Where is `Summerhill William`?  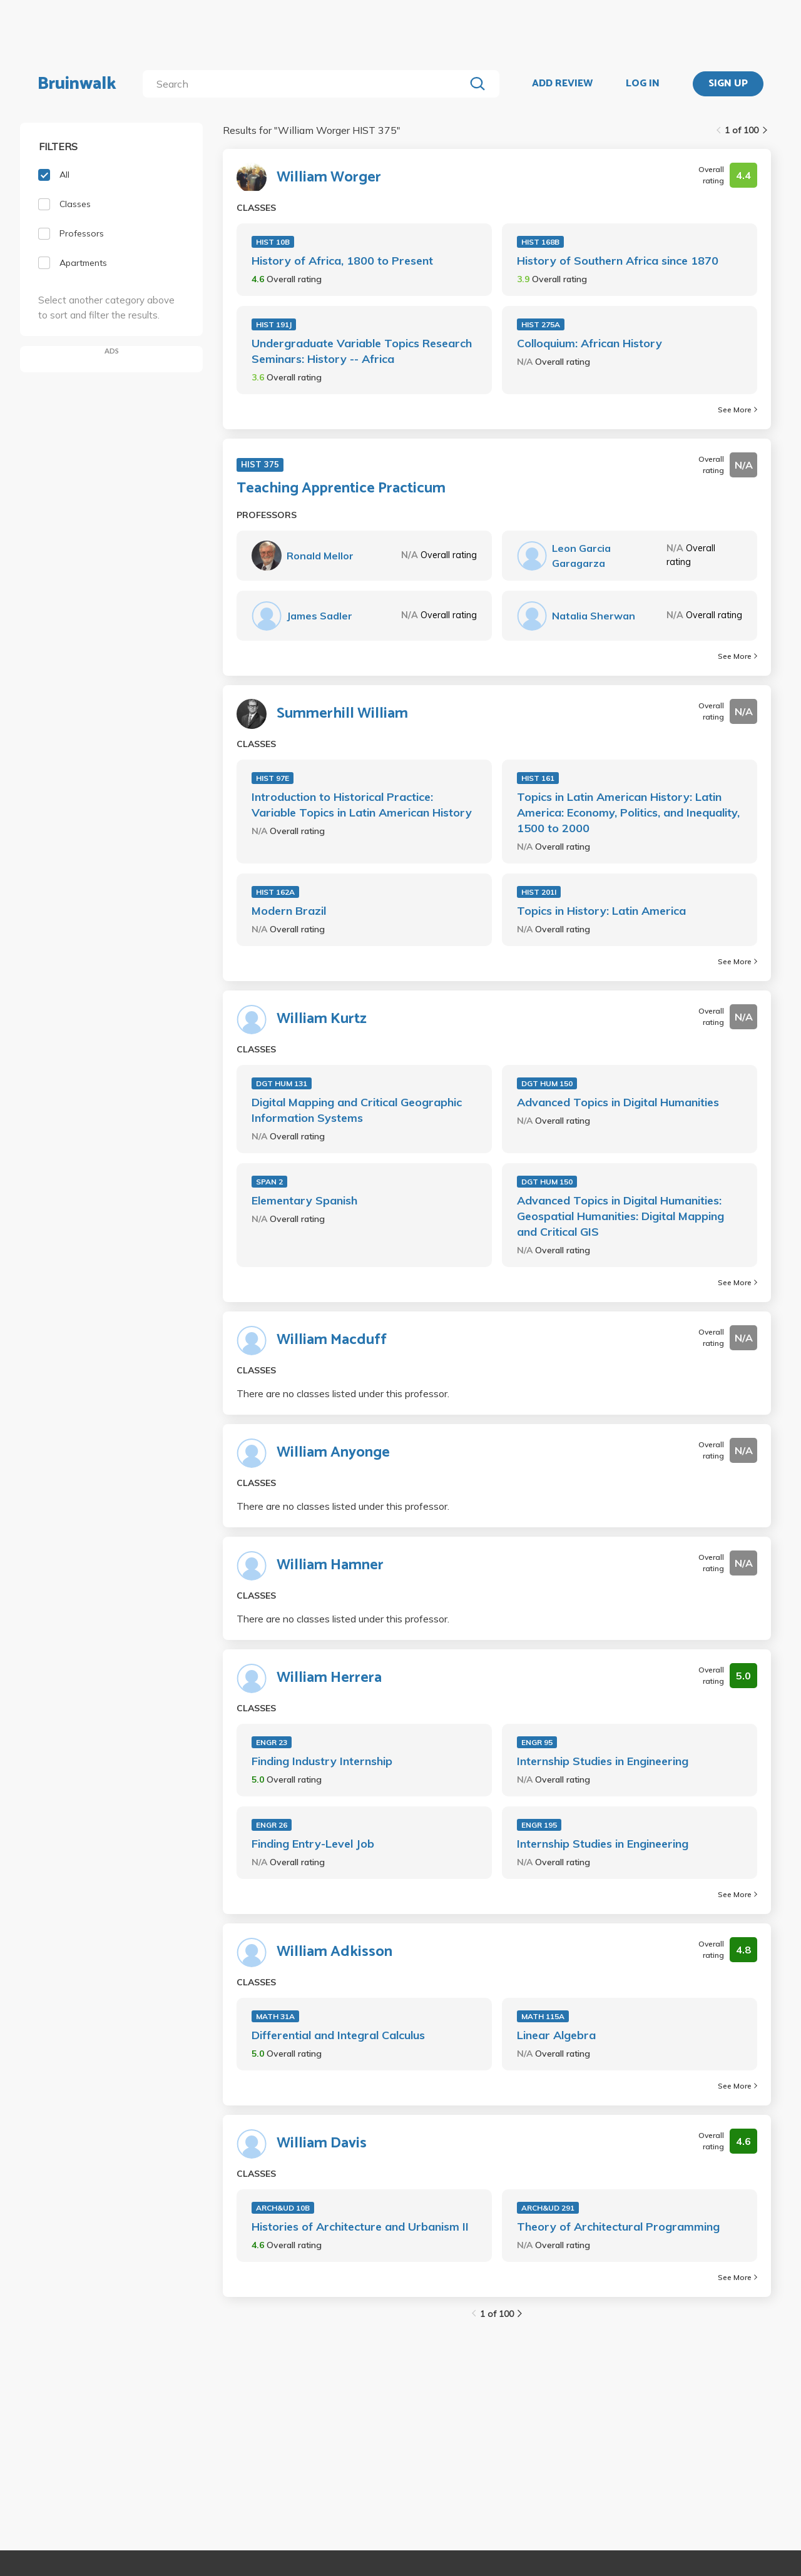
Summerhill William is located at coordinates (342, 714).